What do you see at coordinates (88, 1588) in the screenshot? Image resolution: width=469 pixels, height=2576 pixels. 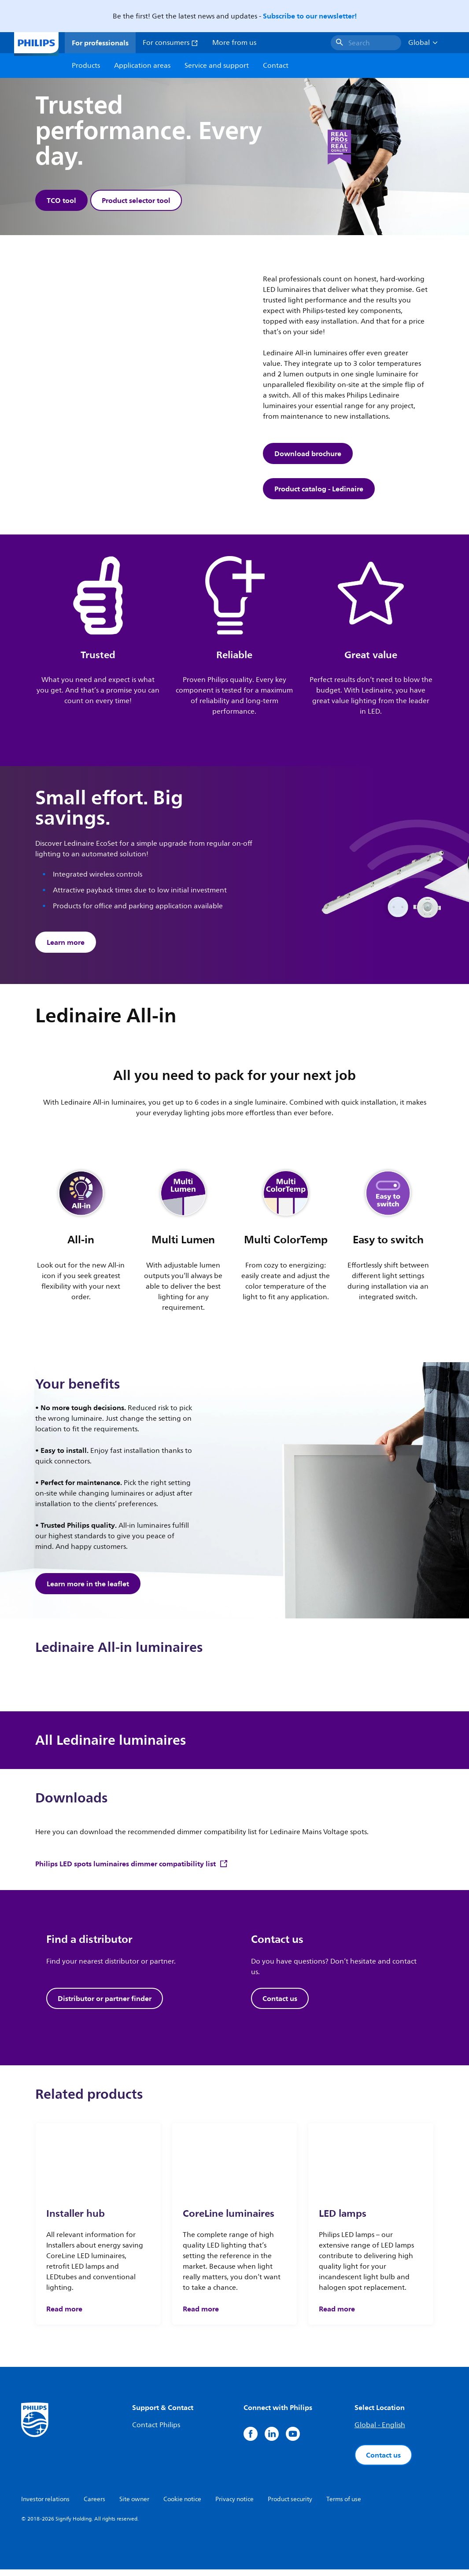 I see `Learn more in the leaflet` at bounding box center [88, 1588].